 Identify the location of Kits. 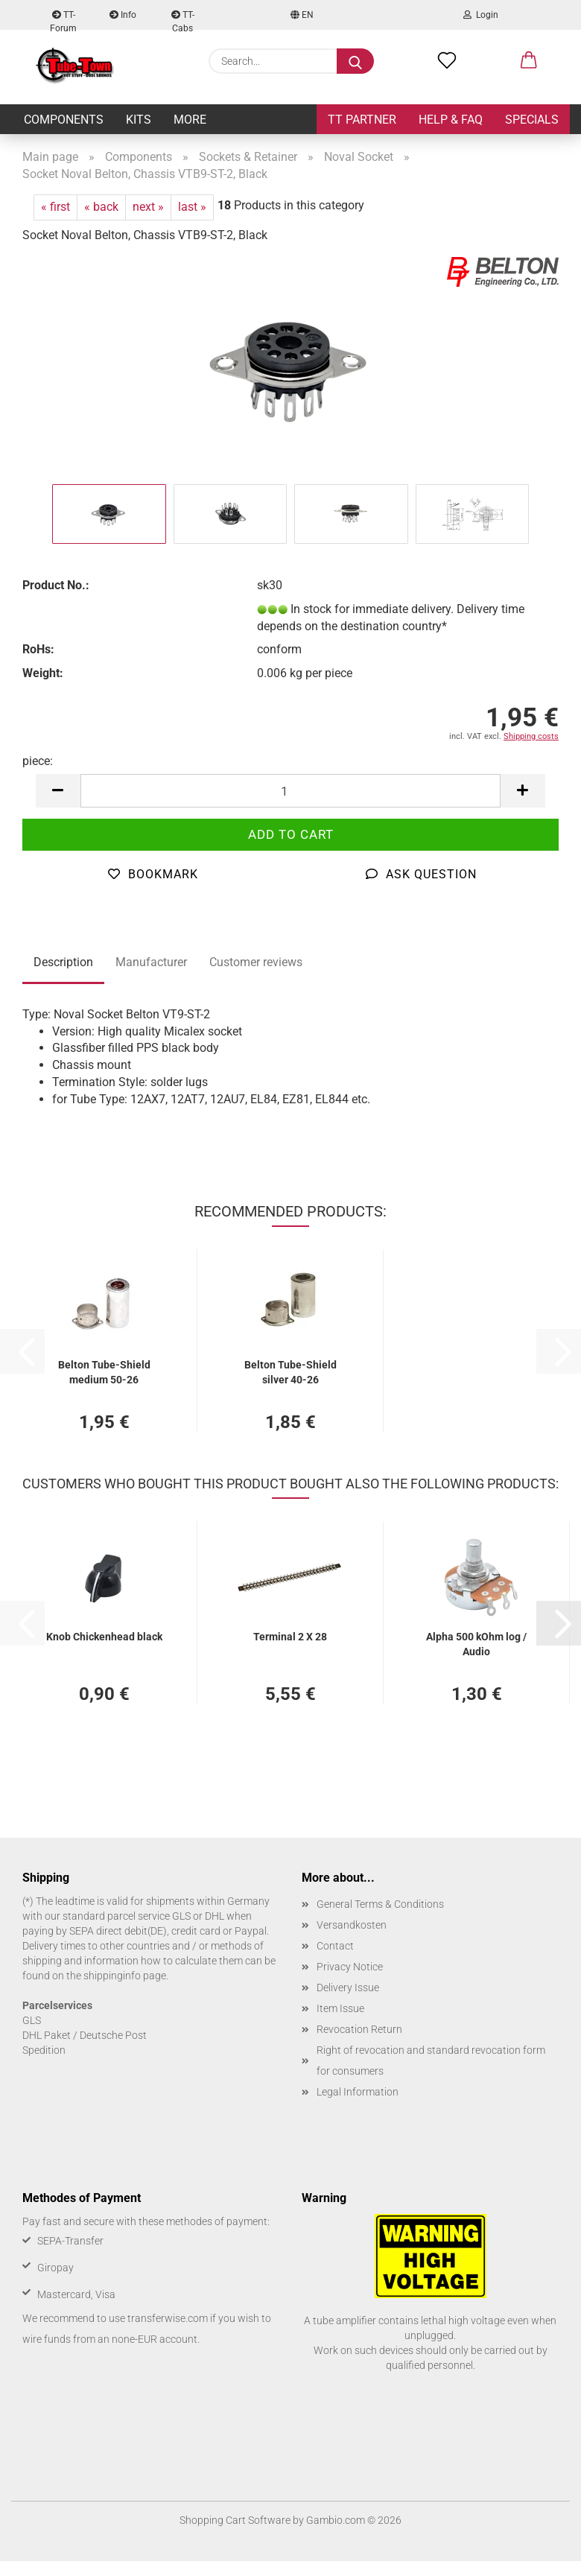
(138, 119).